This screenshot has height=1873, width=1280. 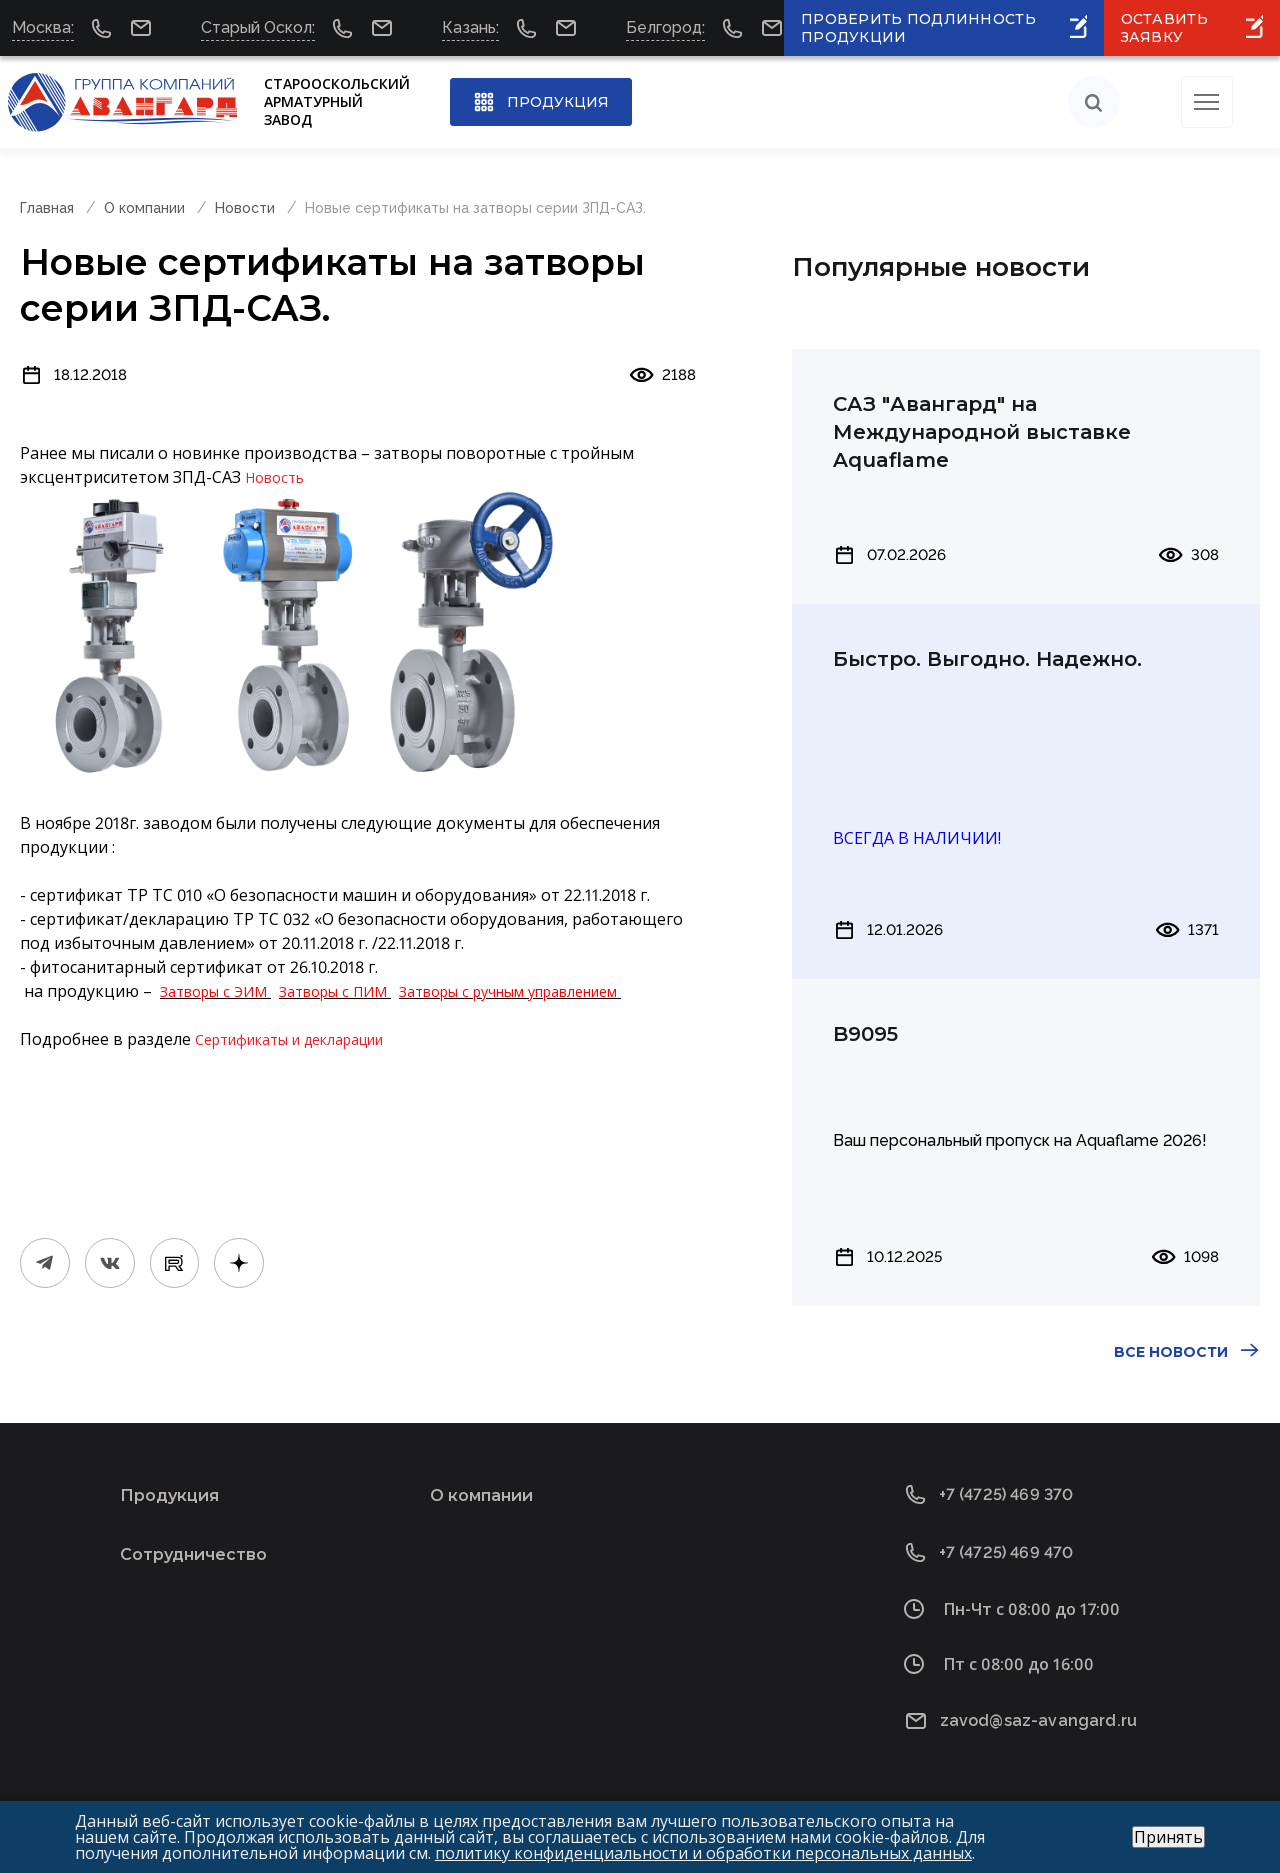 I want to click on +7 (4725) 469 470, so click(x=1006, y=1552).